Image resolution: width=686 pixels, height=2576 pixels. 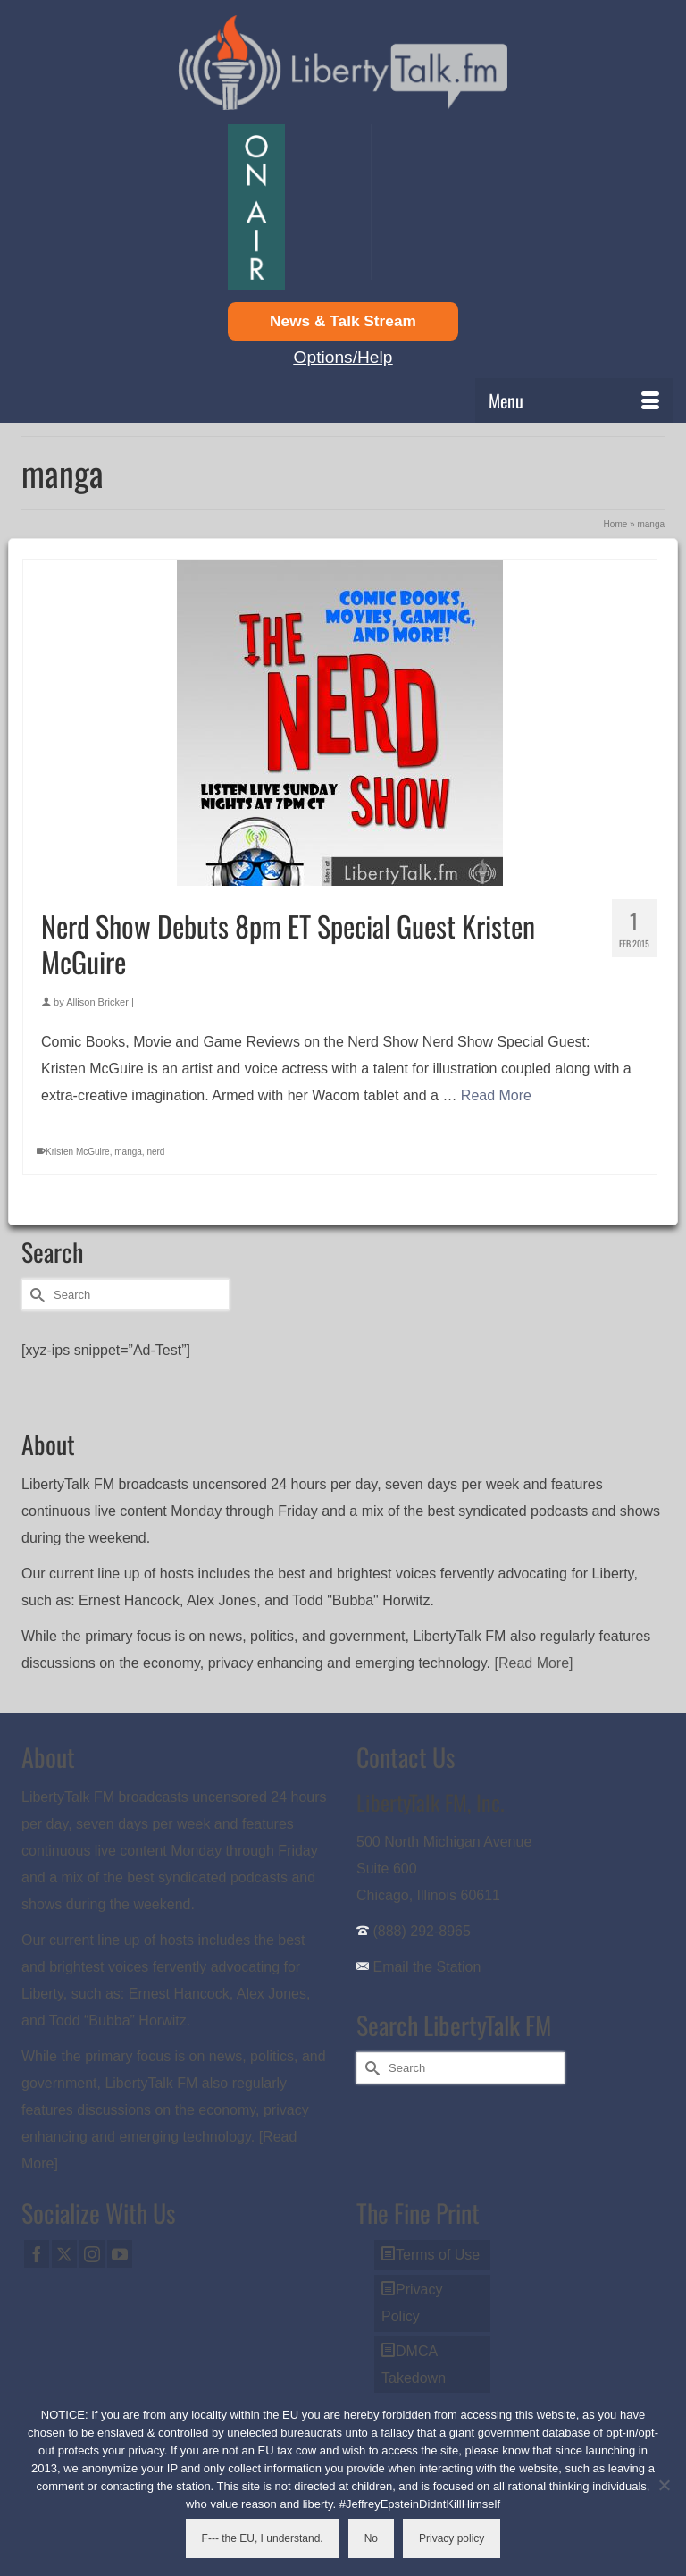 What do you see at coordinates (155, 1152) in the screenshot?
I see `nerd` at bounding box center [155, 1152].